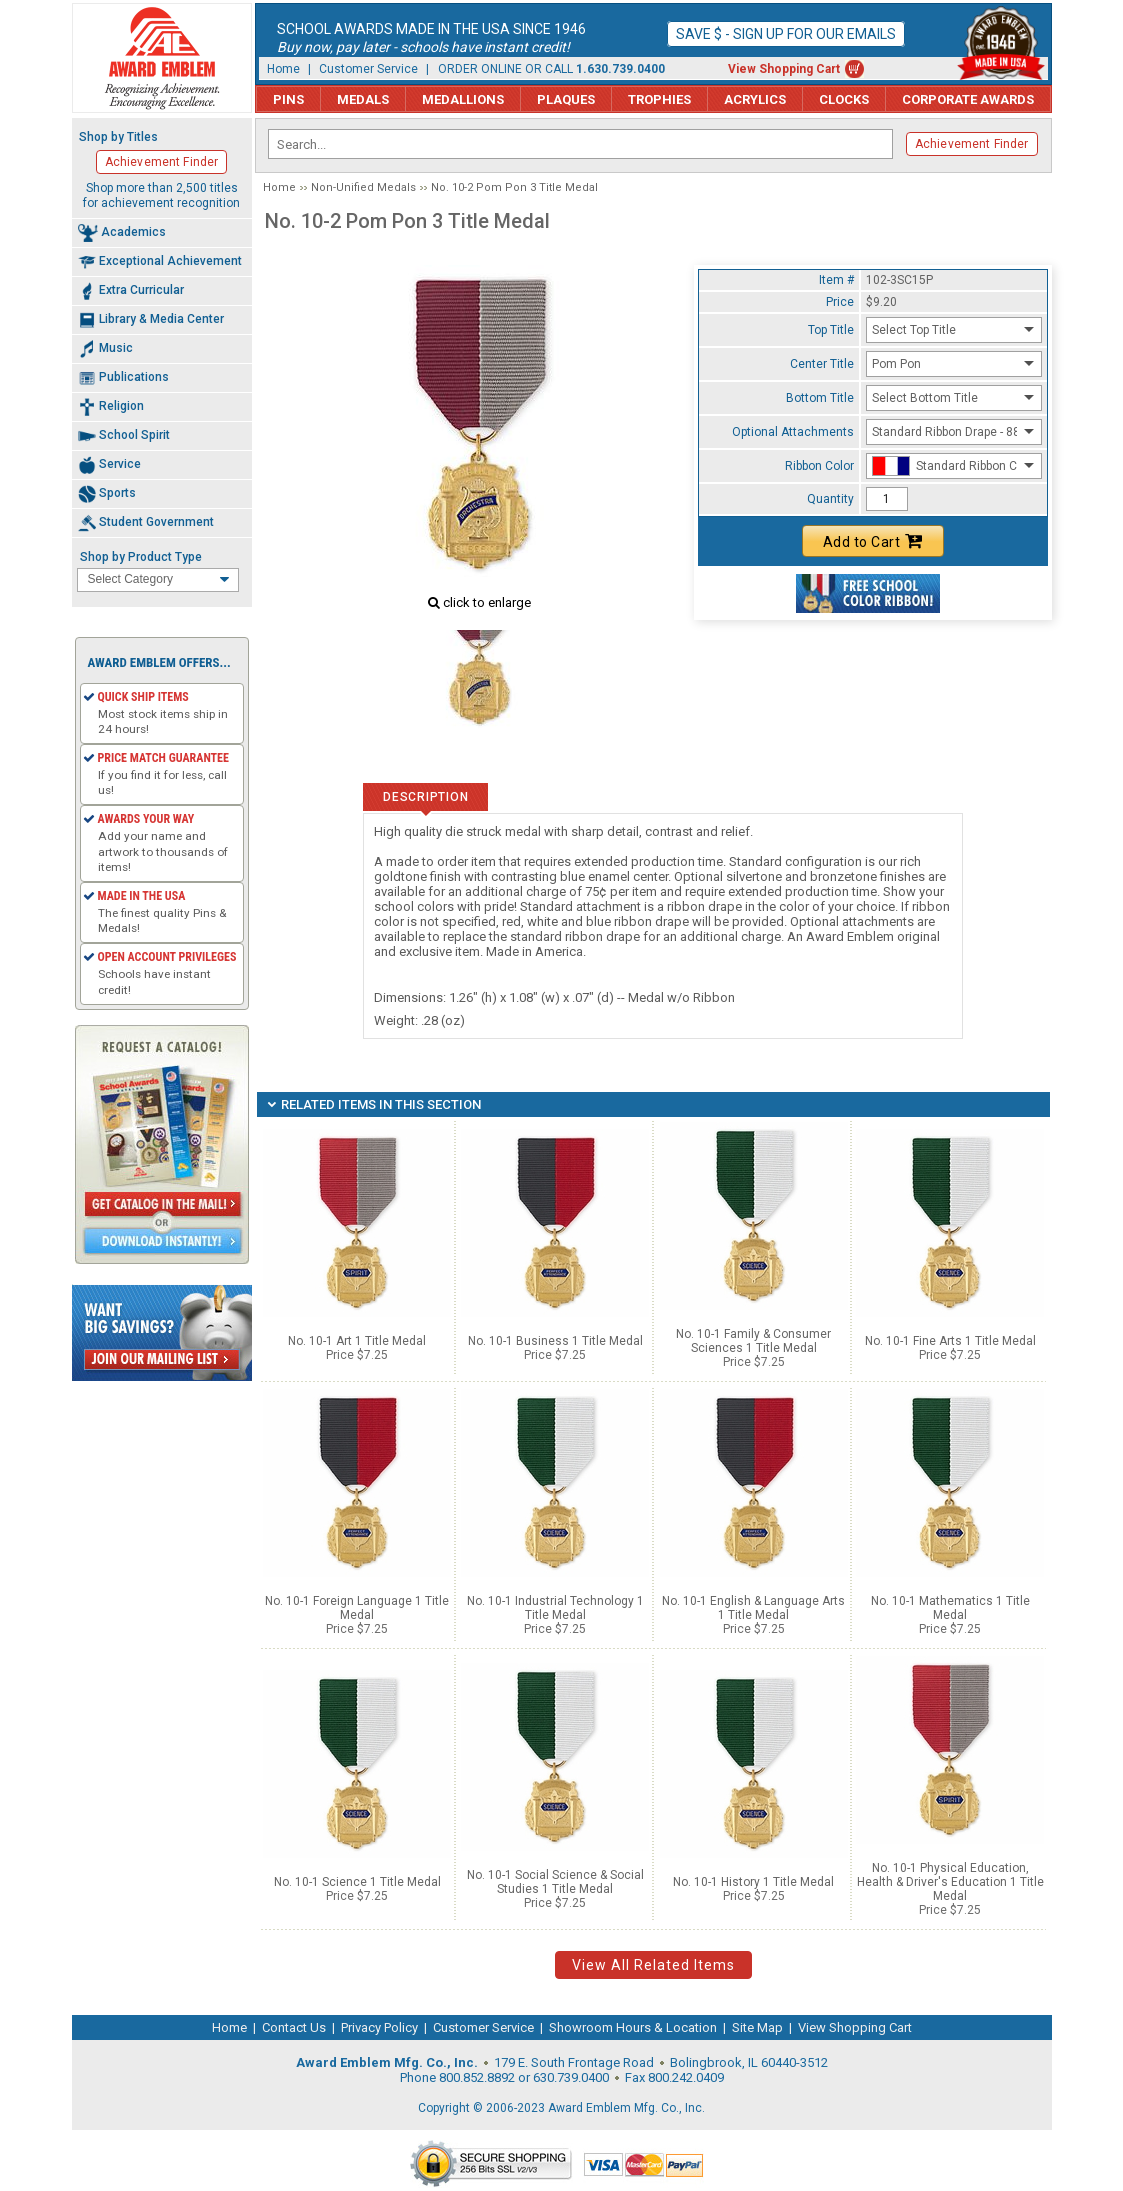 The image size is (1123, 2191). What do you see at coordinates (555, 1341) in the screenshot?
I see `No. 10-1 Business 1 Title Medal` at bounding box center [555, 1341].